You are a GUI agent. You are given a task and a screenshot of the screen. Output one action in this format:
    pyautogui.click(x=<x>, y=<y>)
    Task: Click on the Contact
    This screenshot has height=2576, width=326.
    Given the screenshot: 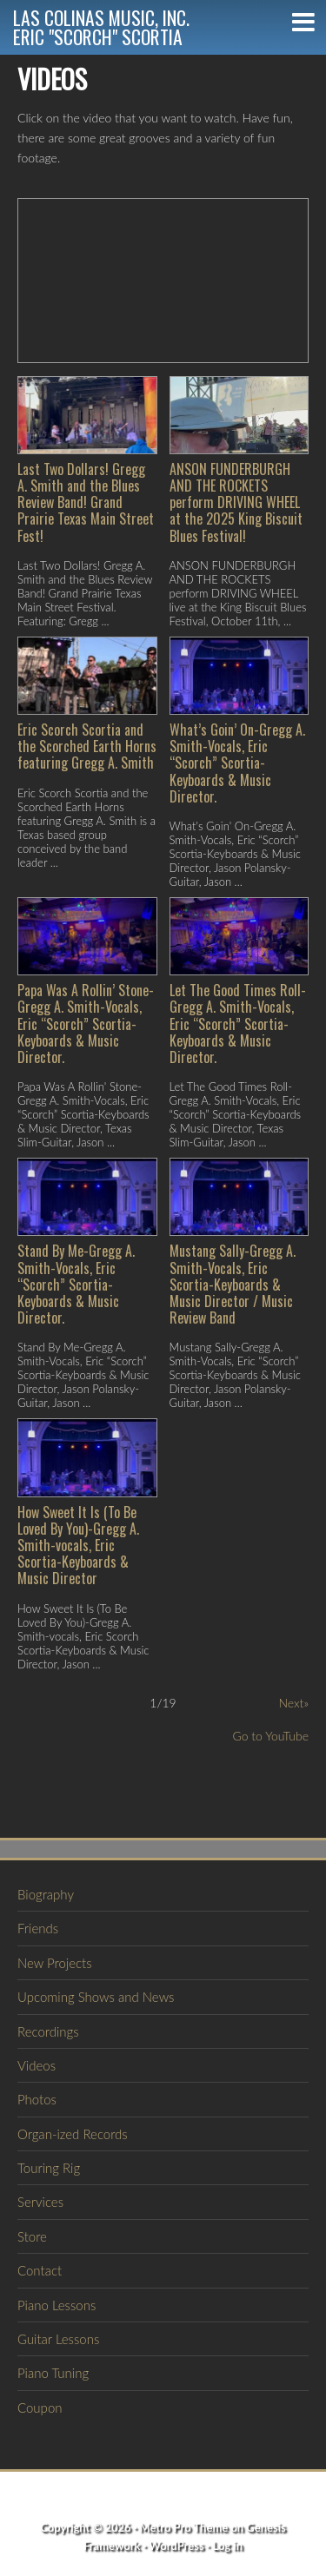 What is the action you would take?
    pyautogui.click(x=39, y=2270)
    